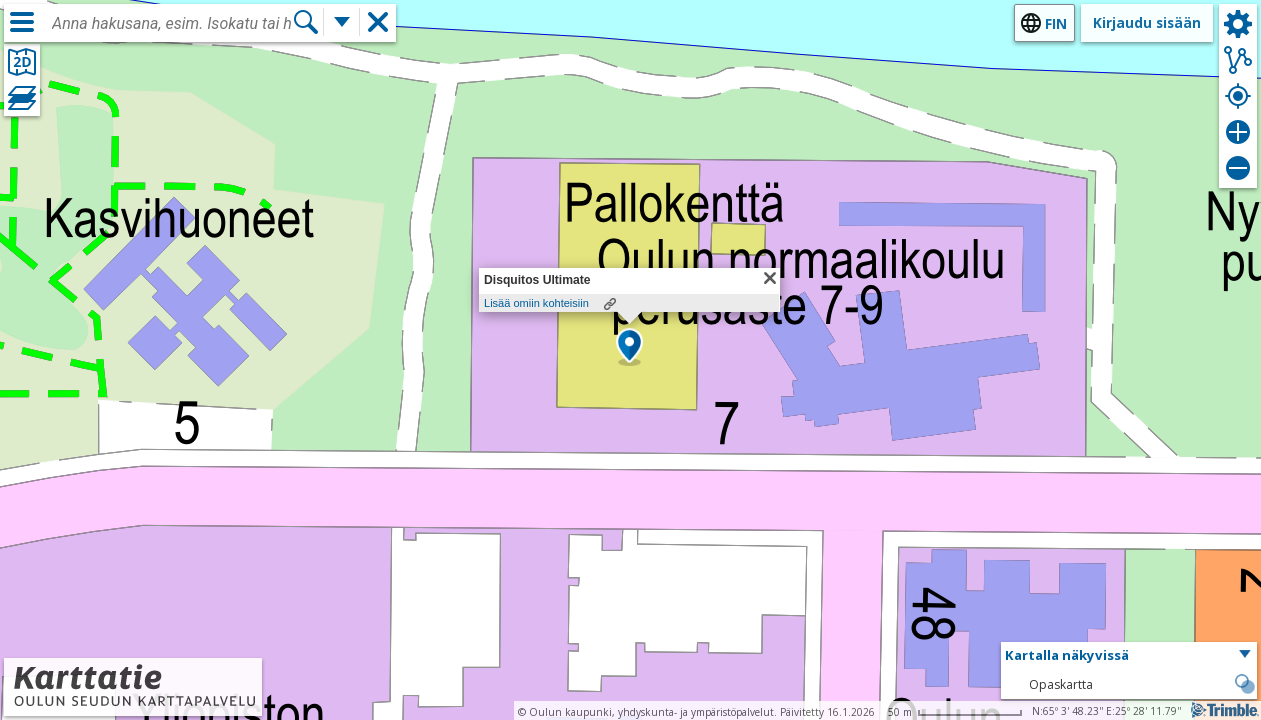  What do you see at coordinates (306, 22) in the screenshot?
I see `[Hae]` at bounding box center [306, 22].